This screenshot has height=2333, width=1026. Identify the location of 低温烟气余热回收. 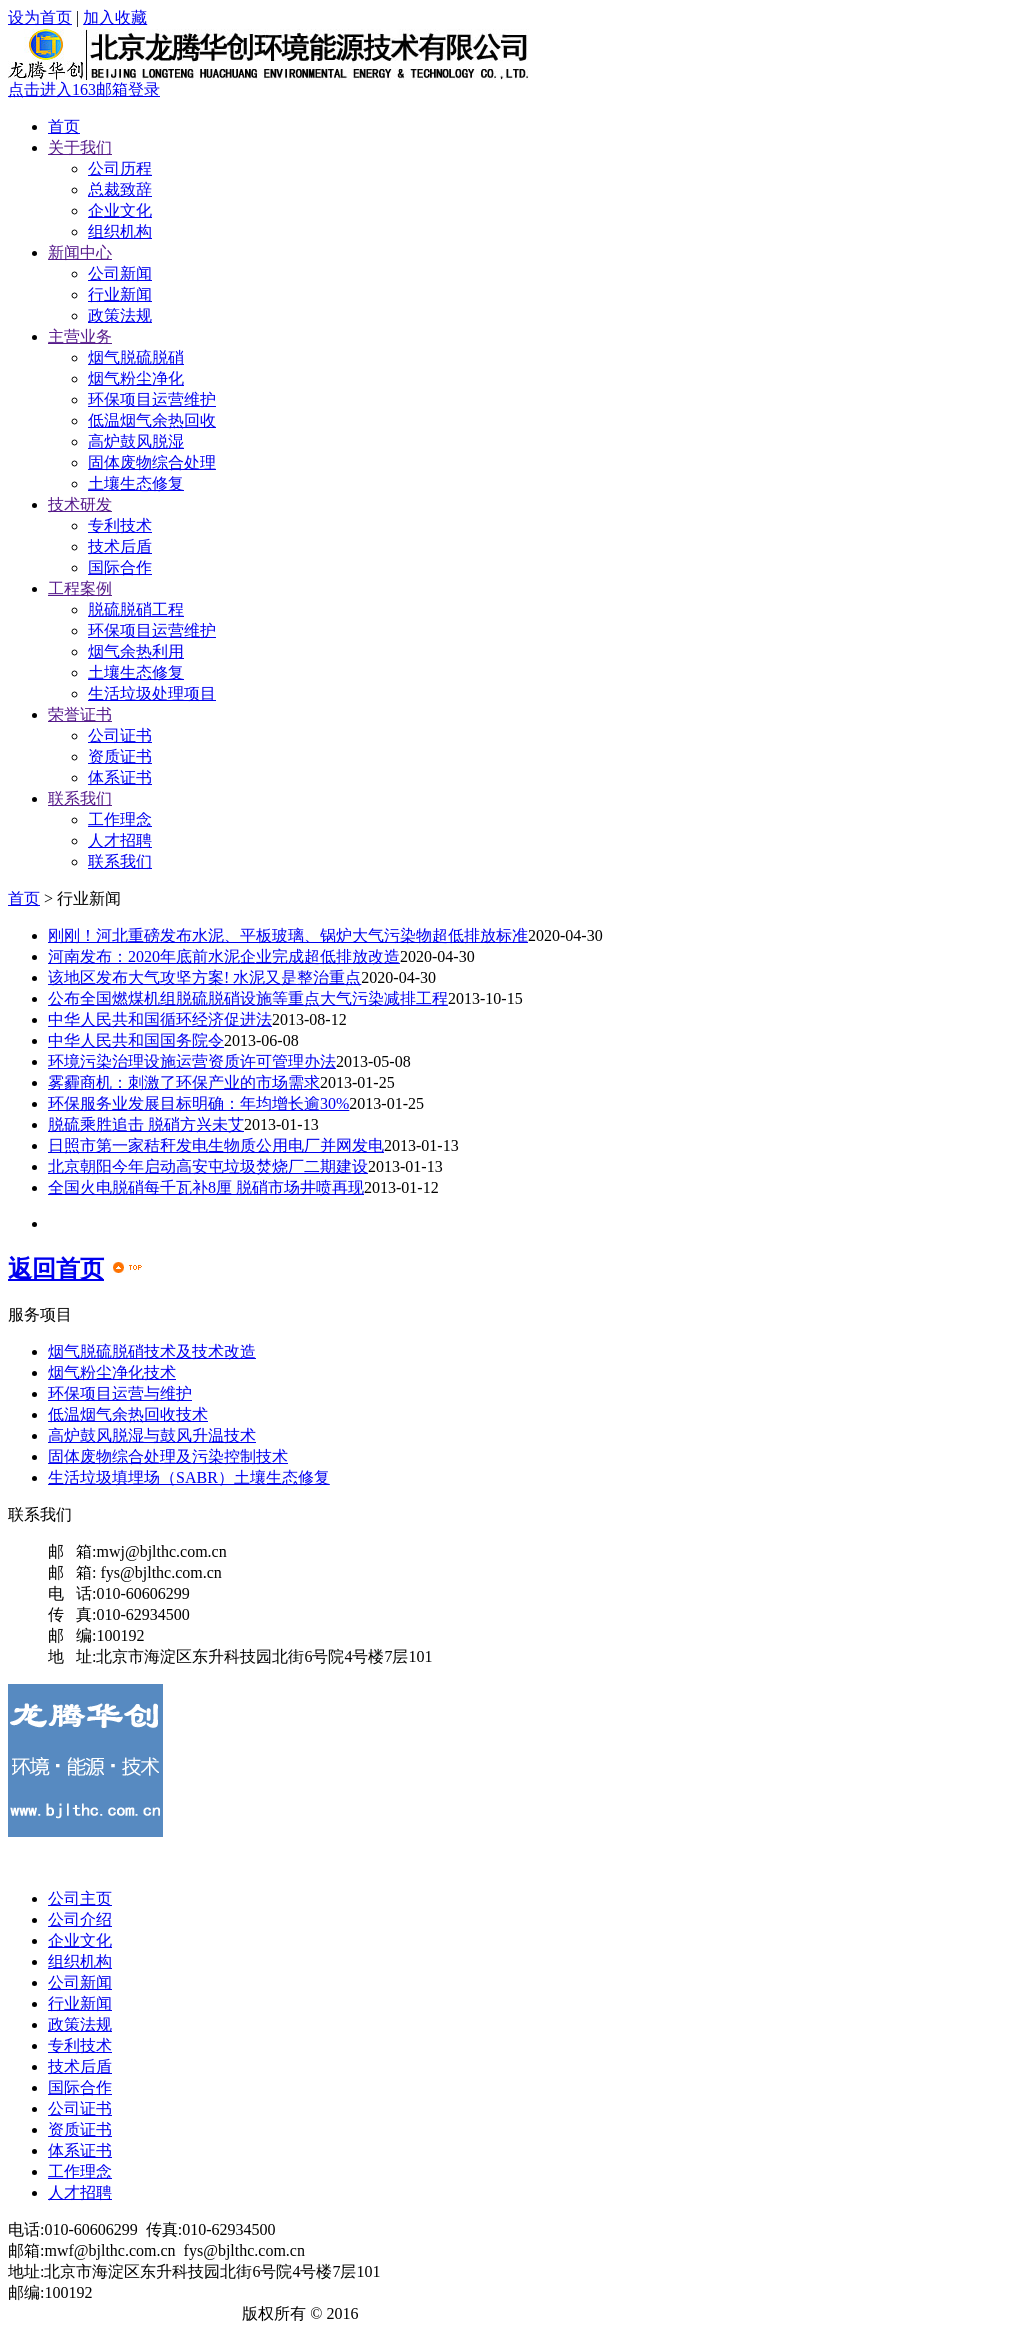
(152, 420).